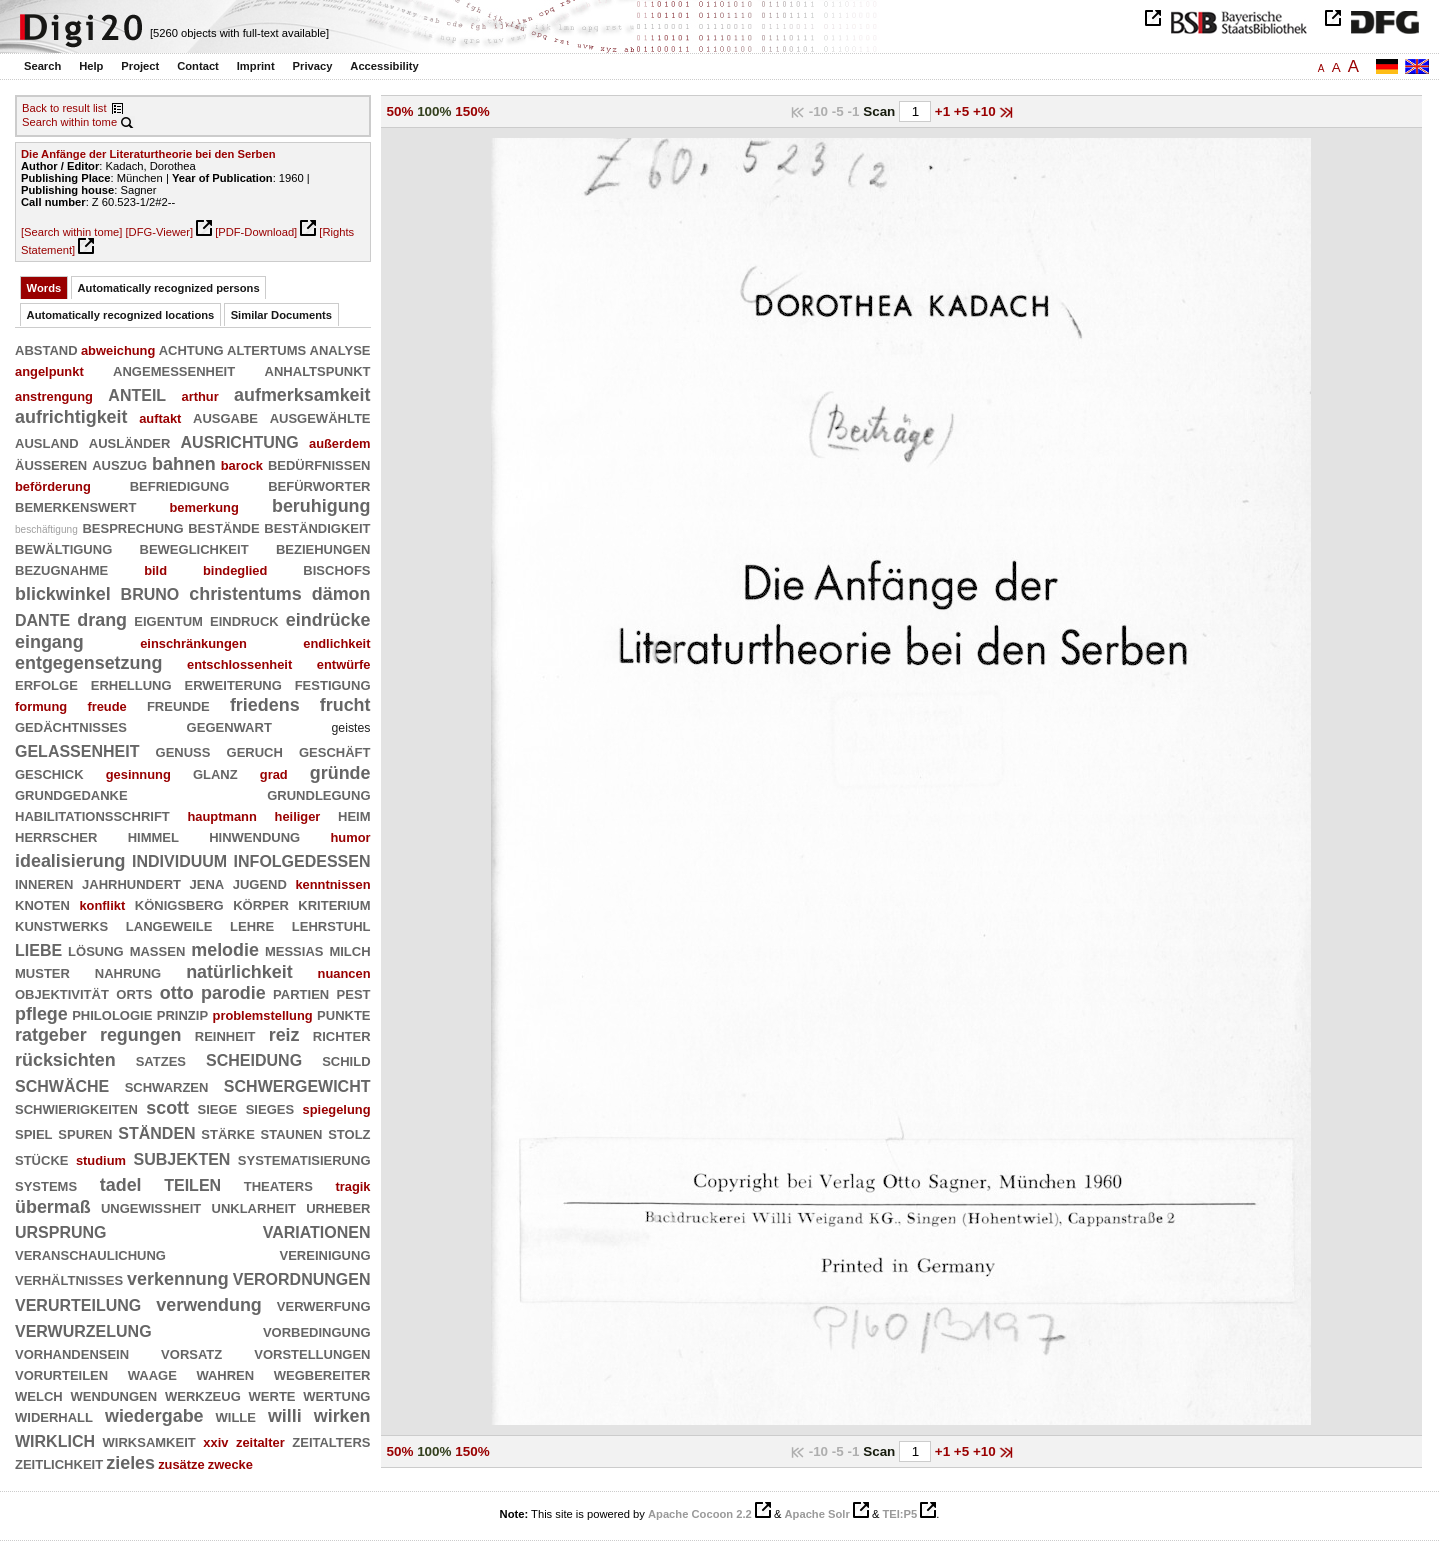 This screenshot has height=1541, width=1440. What do you see at coordinates (151, 1207) in the screenshot?
I see `ungewißheit` at bounding box center [151, 1207].